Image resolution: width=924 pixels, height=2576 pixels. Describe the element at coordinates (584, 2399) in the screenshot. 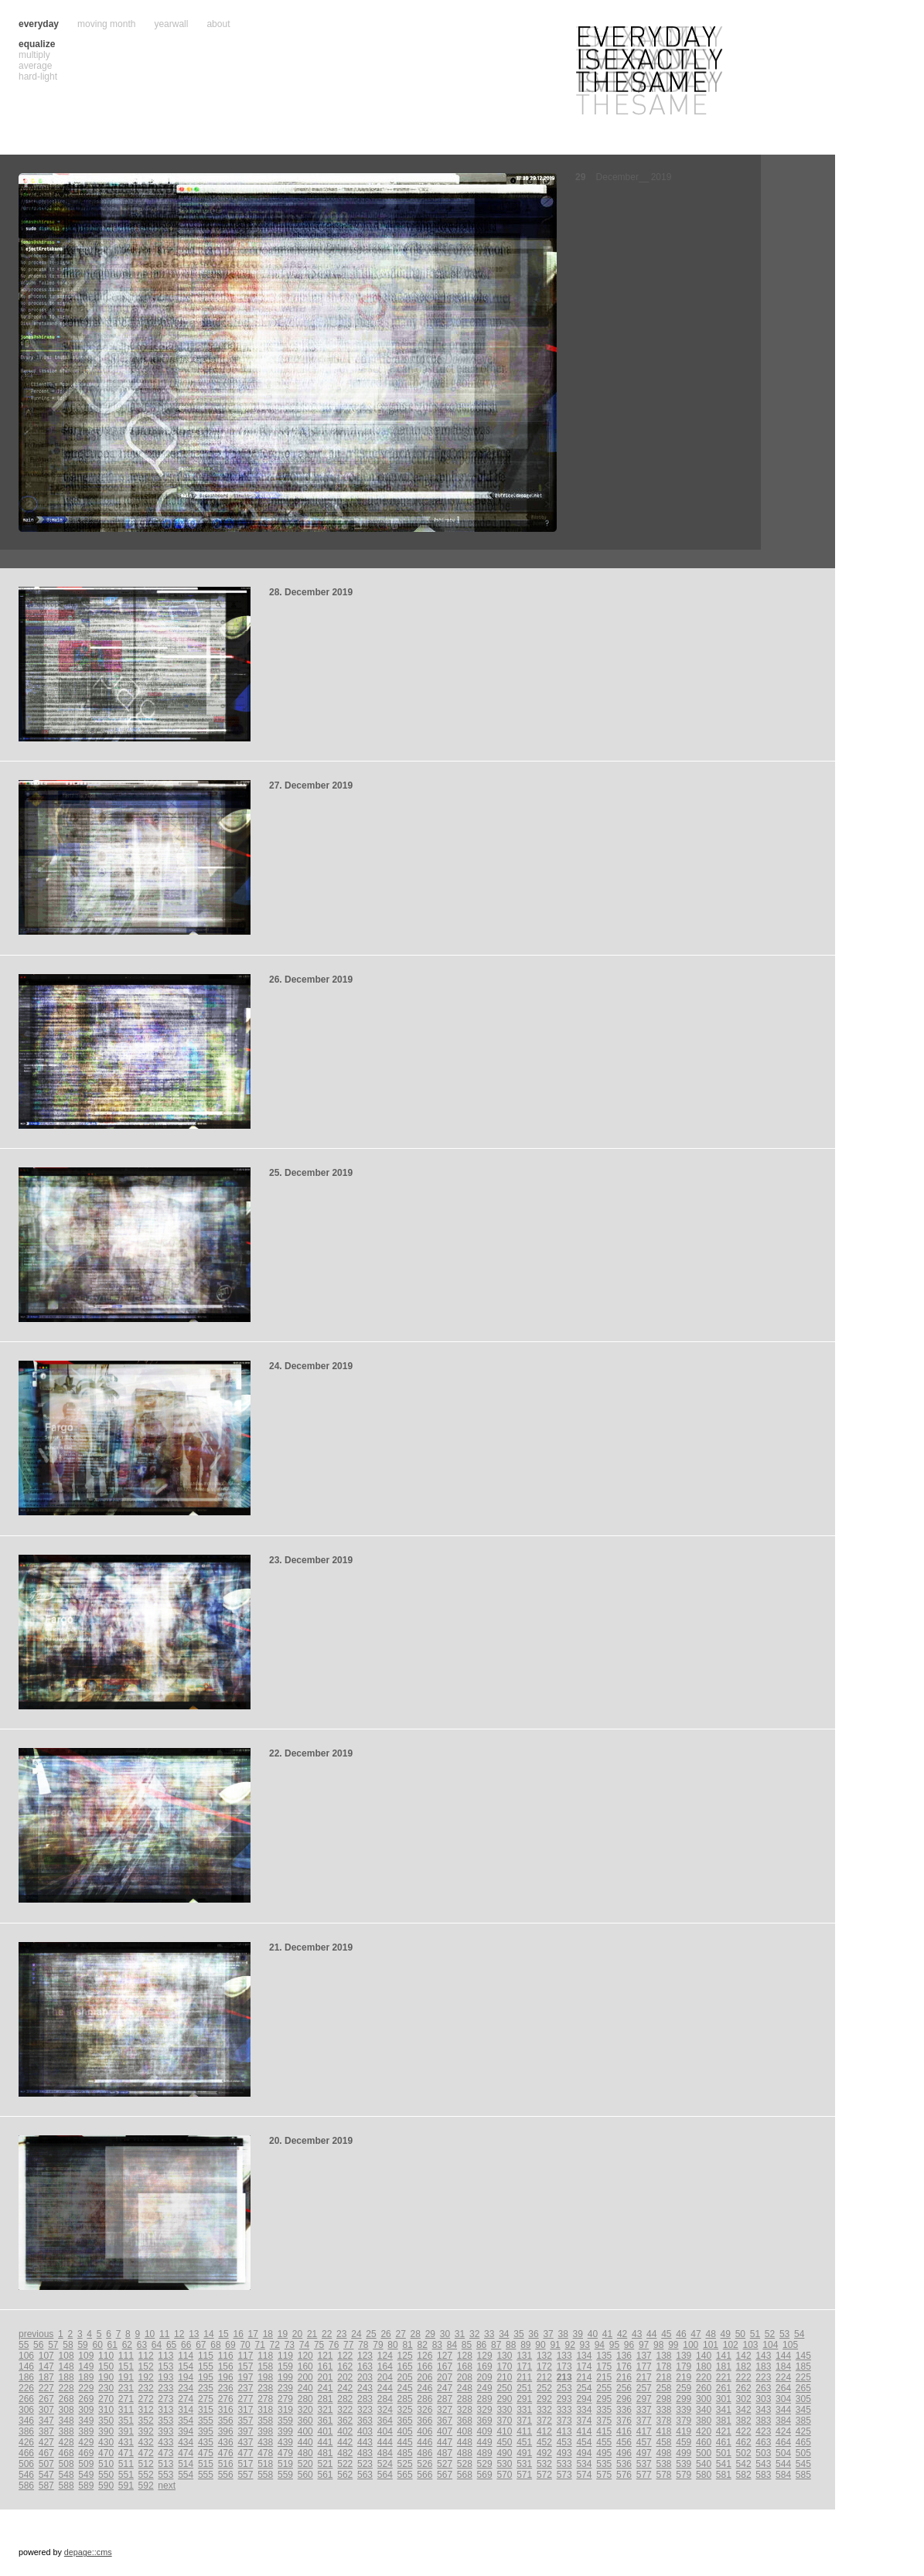

I see `294` at that location.